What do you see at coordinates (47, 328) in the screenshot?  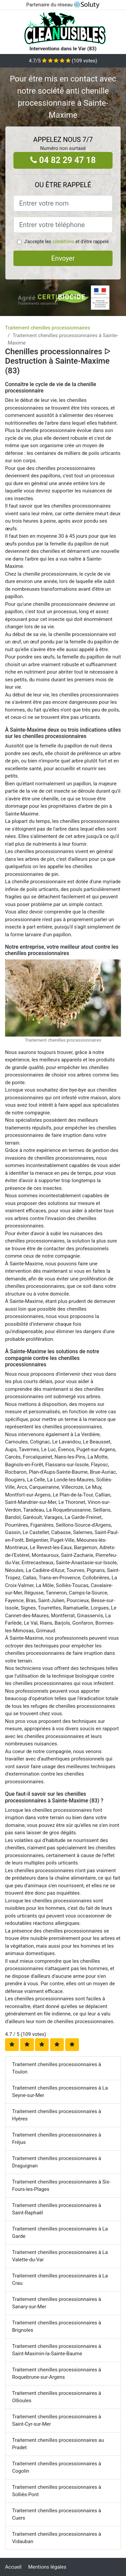 I see `Traitement chenilles processionnaires` at bounding box center [47, 328].